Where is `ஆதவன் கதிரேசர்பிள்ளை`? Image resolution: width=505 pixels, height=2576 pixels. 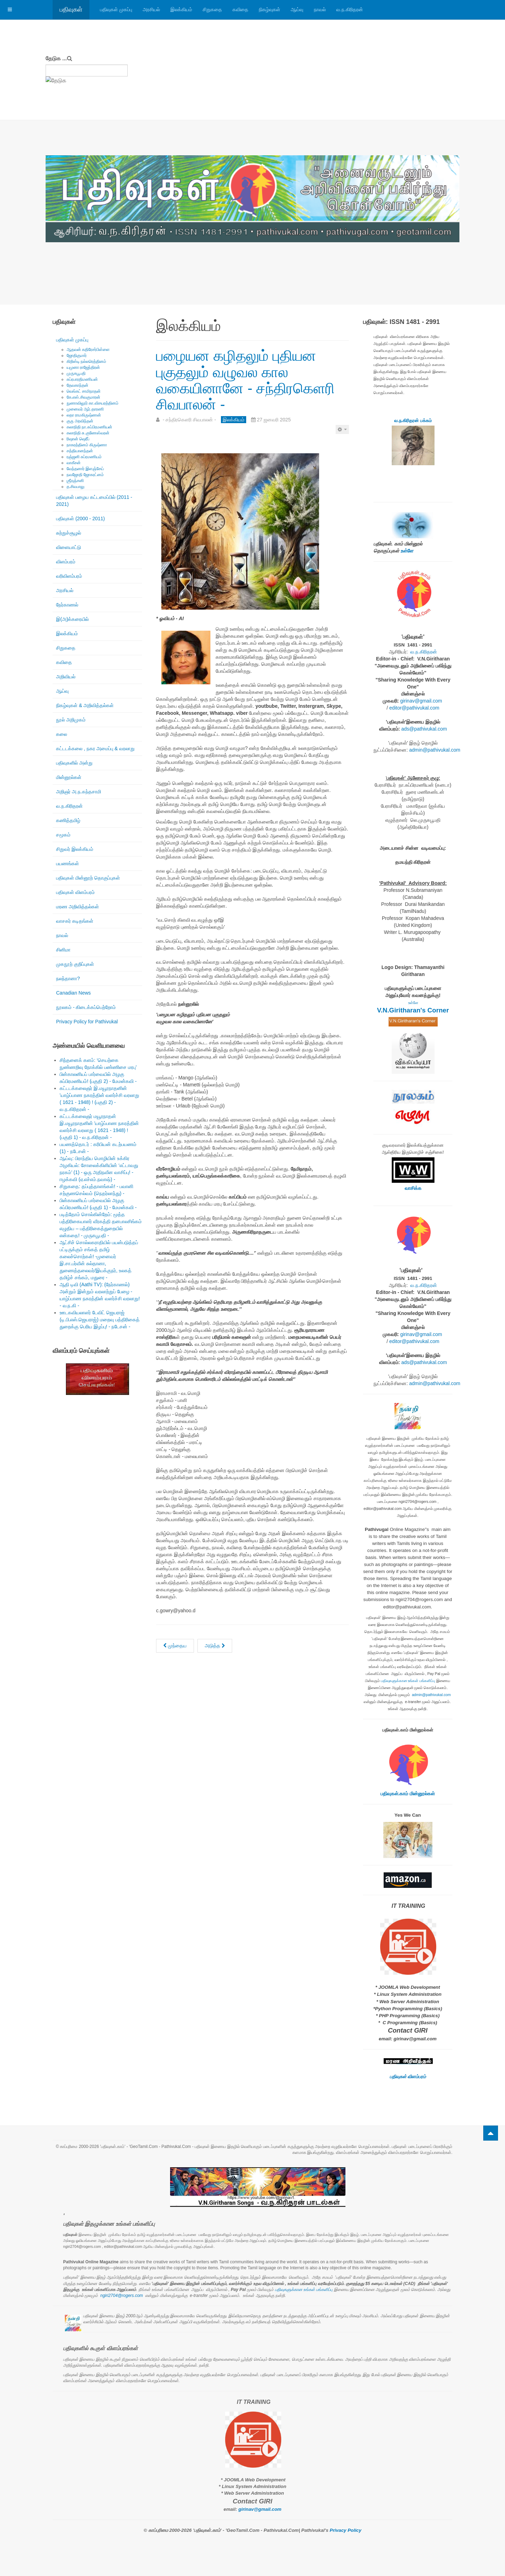
ஆதவன் கதிரேசர்பிள்ளை is located at coordinates (88, 349).